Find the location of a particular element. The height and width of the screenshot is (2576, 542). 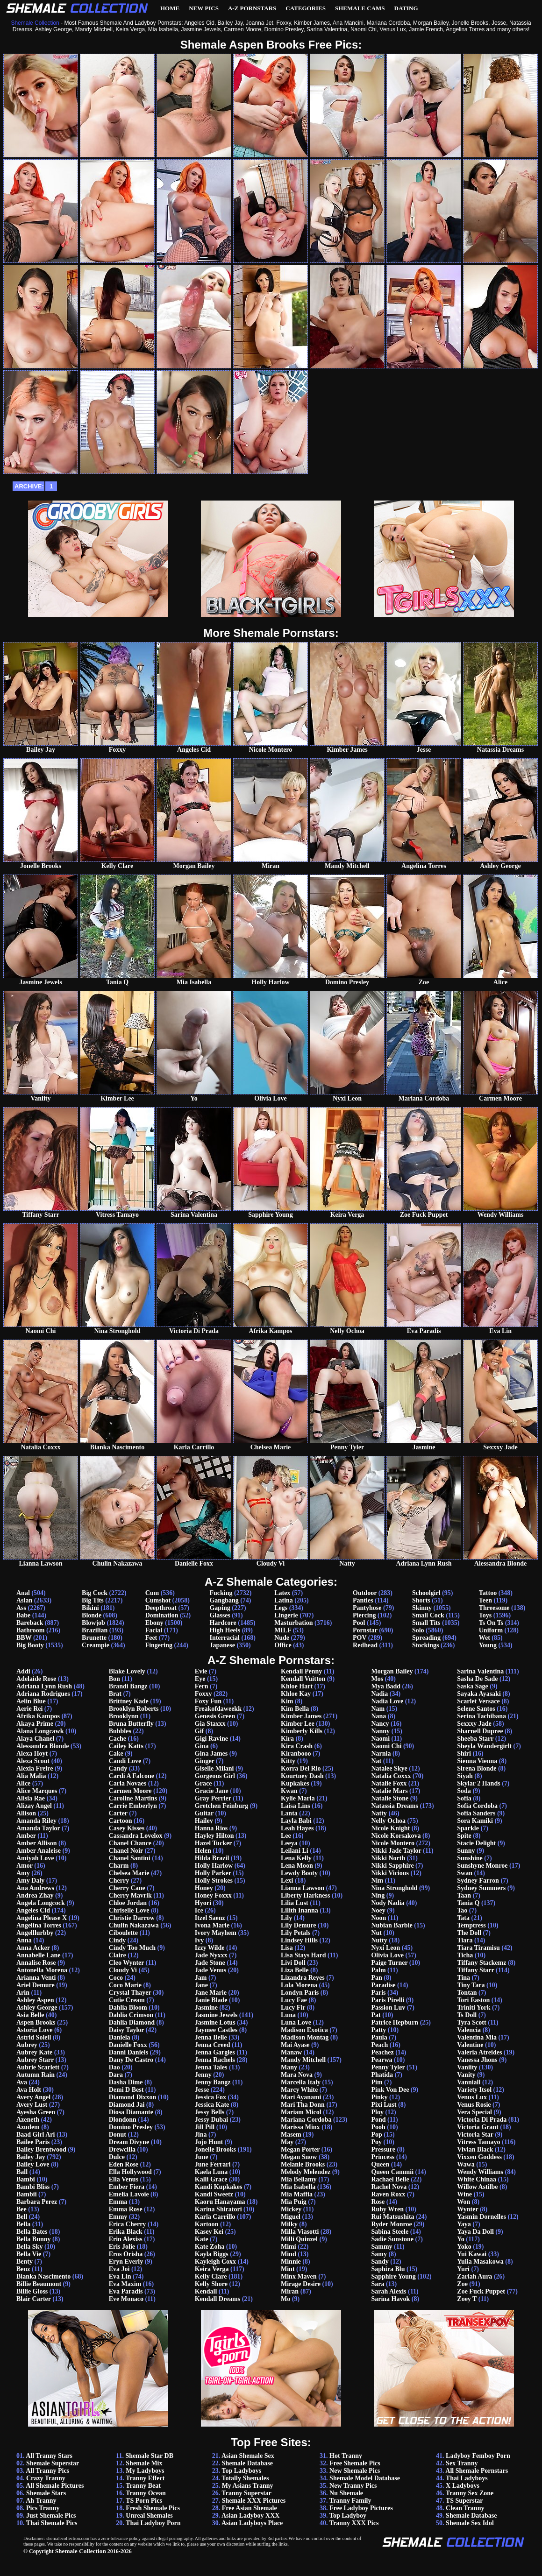

Angeles Cid is located at coordinates (33, 1910).